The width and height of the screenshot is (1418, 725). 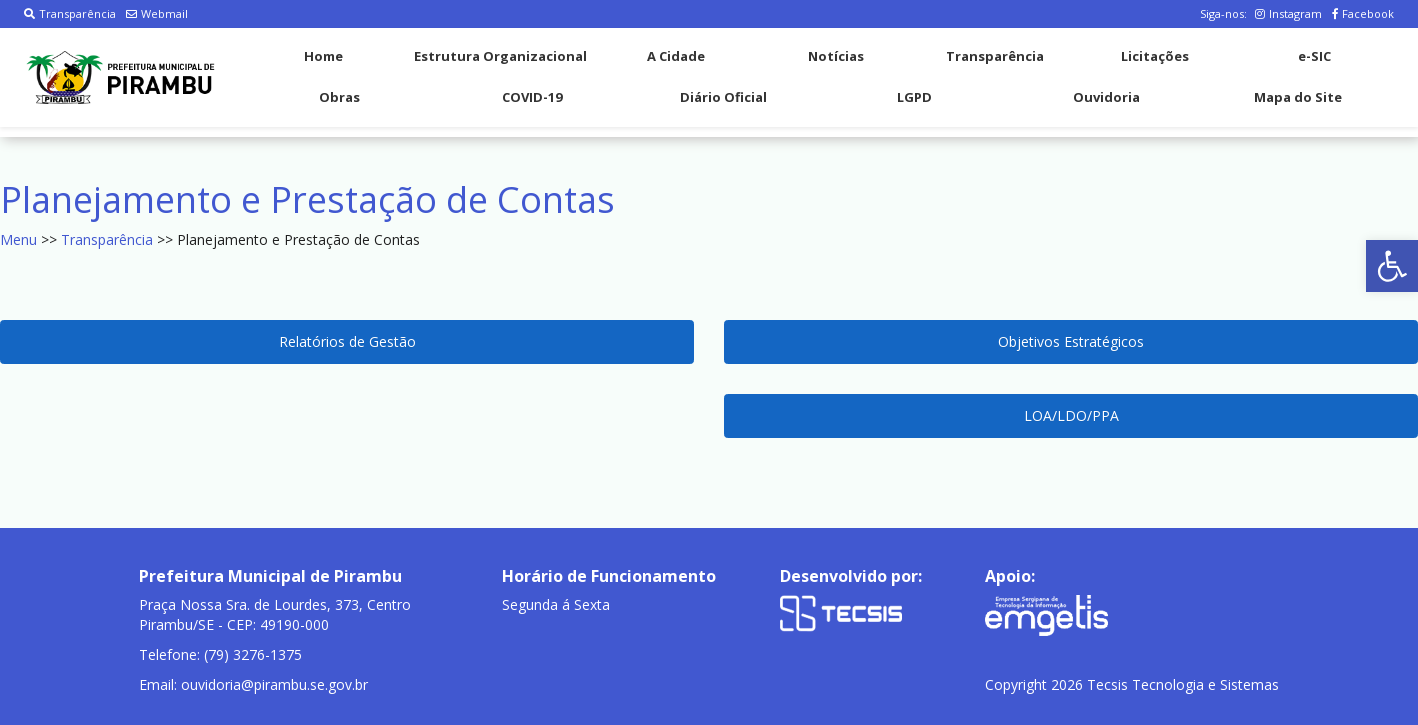 What do you see at coordinates (323, 56) in the screenshot?
I see `Home` at bounding box center [323, 56].